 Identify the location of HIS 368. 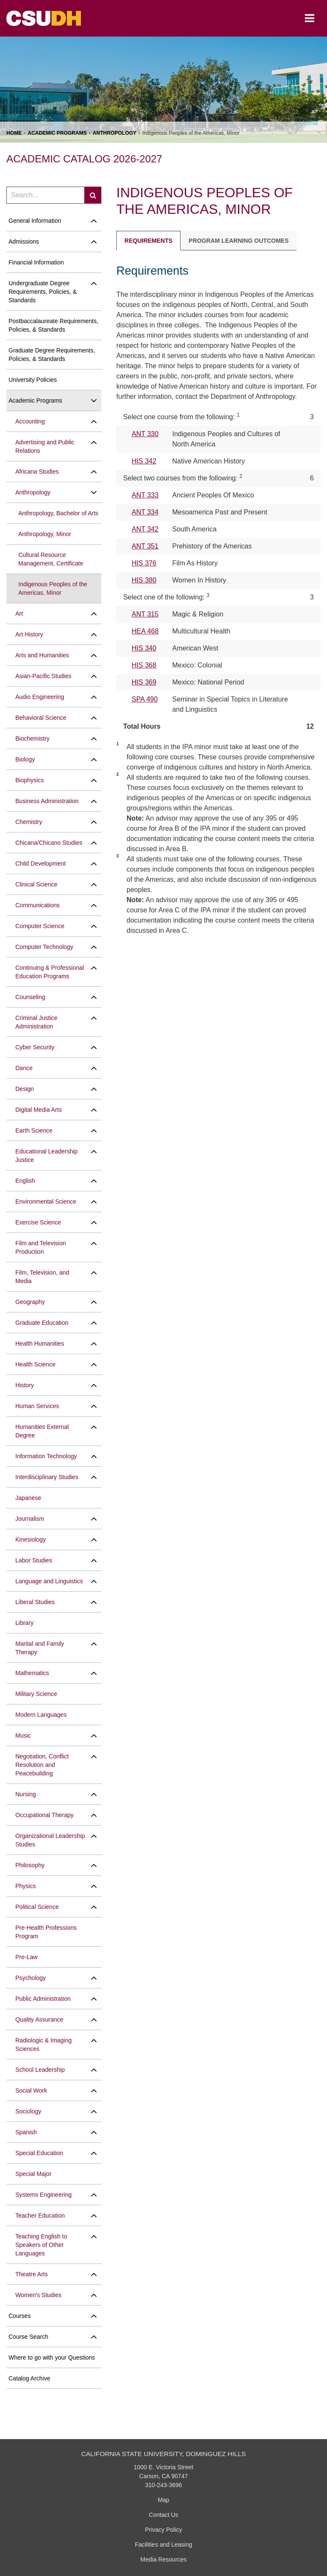
(144, 665).